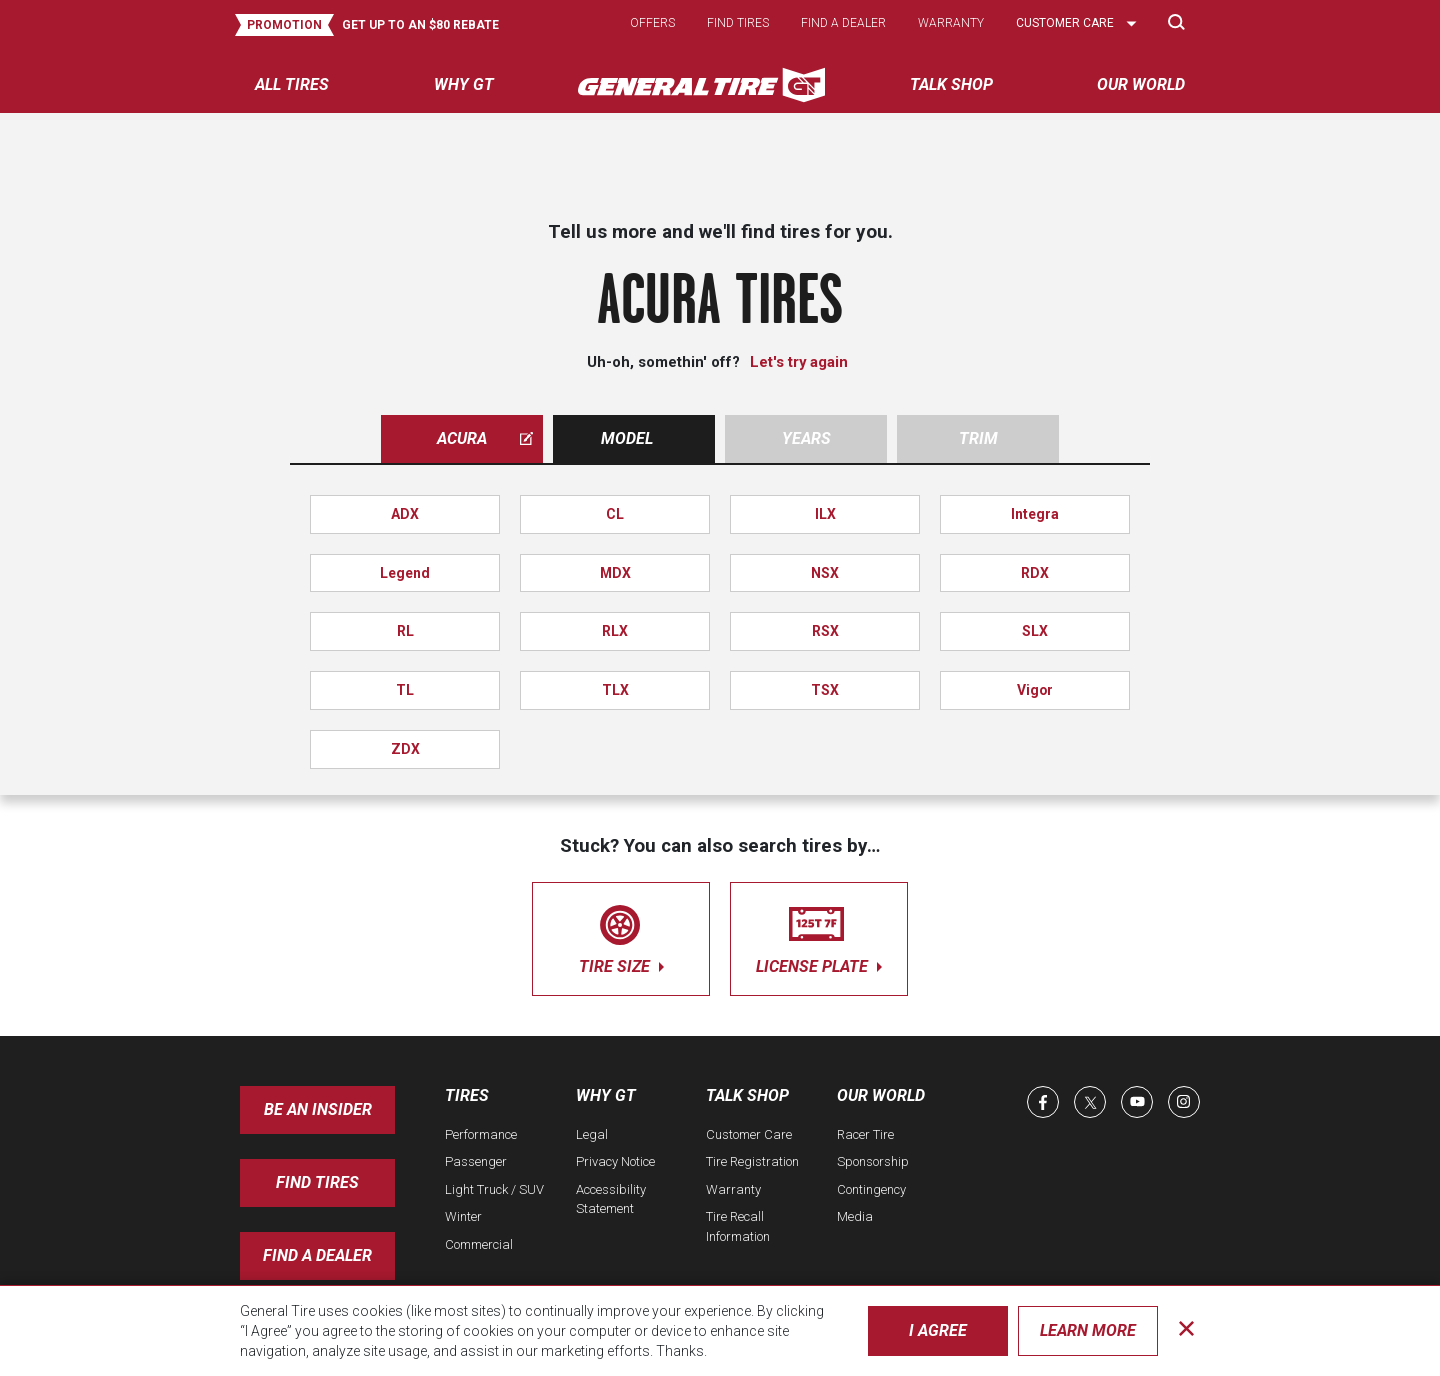  What do you see at coordinates (615, 1161) in the screenshot?
I see `Privacy Notice` at bounding box center [615, 1161].